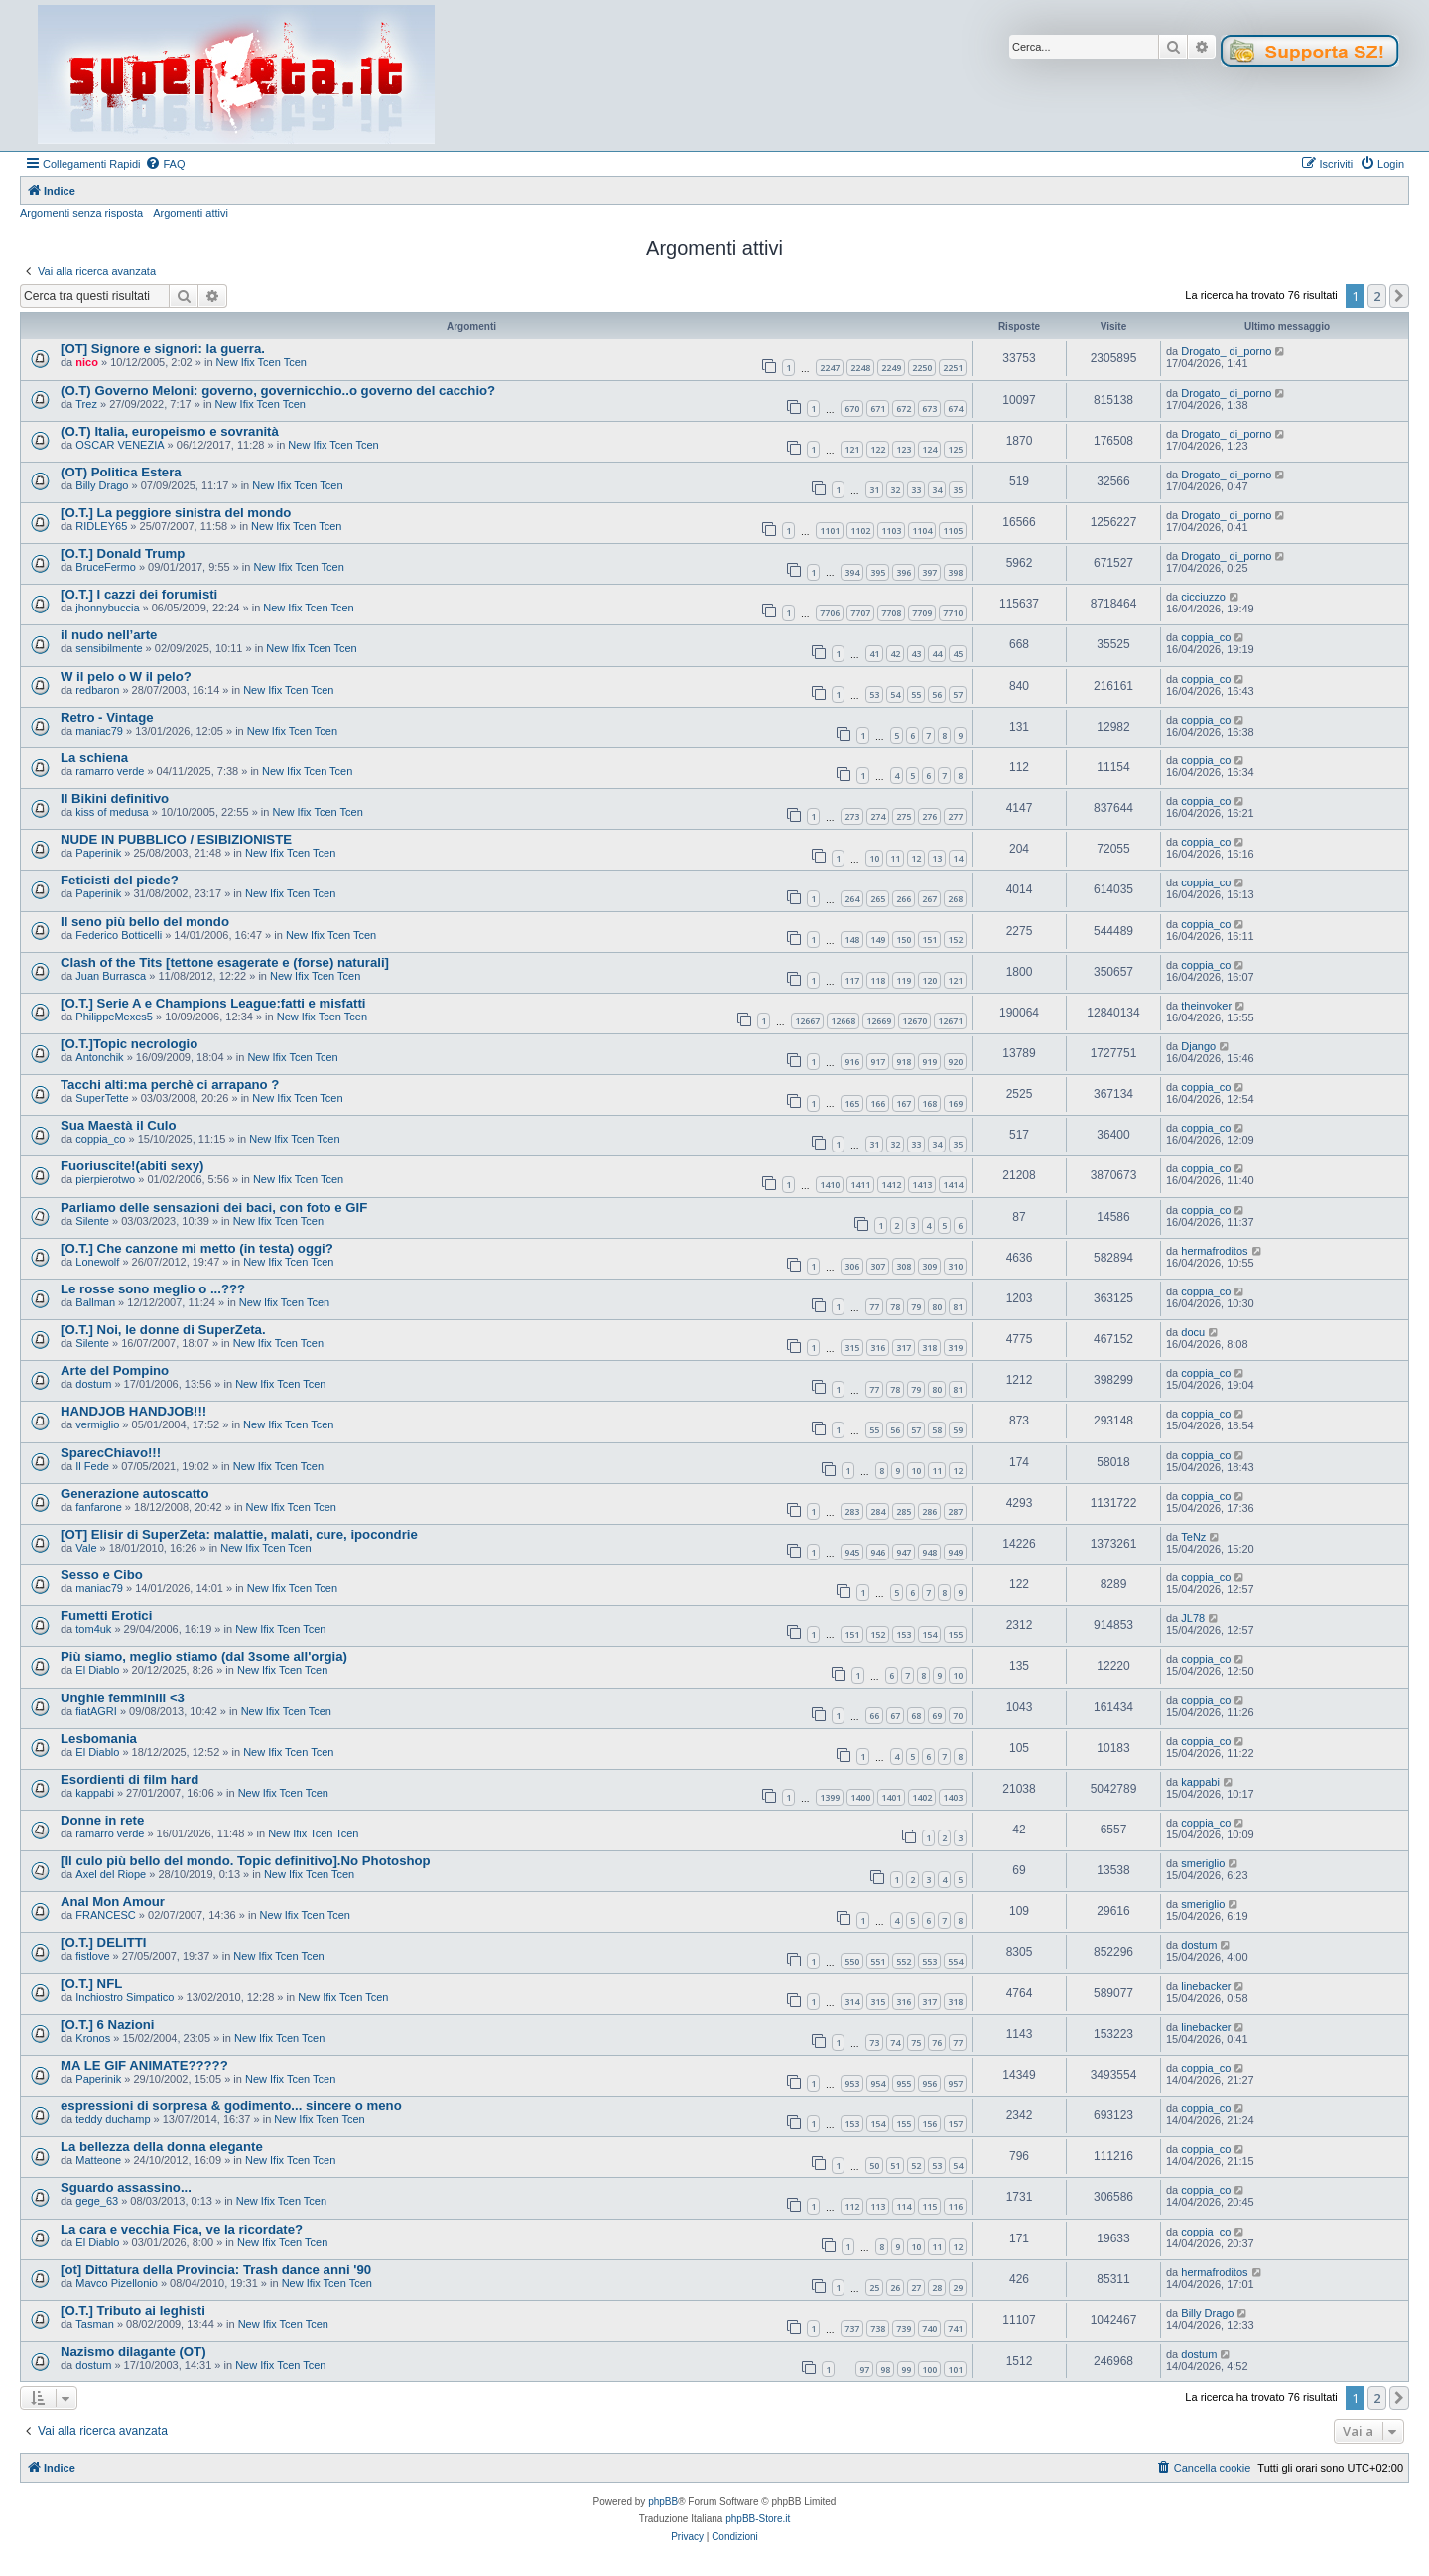 The height and width of the screenshot is (2576, 1429). Describe the element at coordinates (106, 1615) in the screenshot. I see `Fumetti Erotici` at that location.